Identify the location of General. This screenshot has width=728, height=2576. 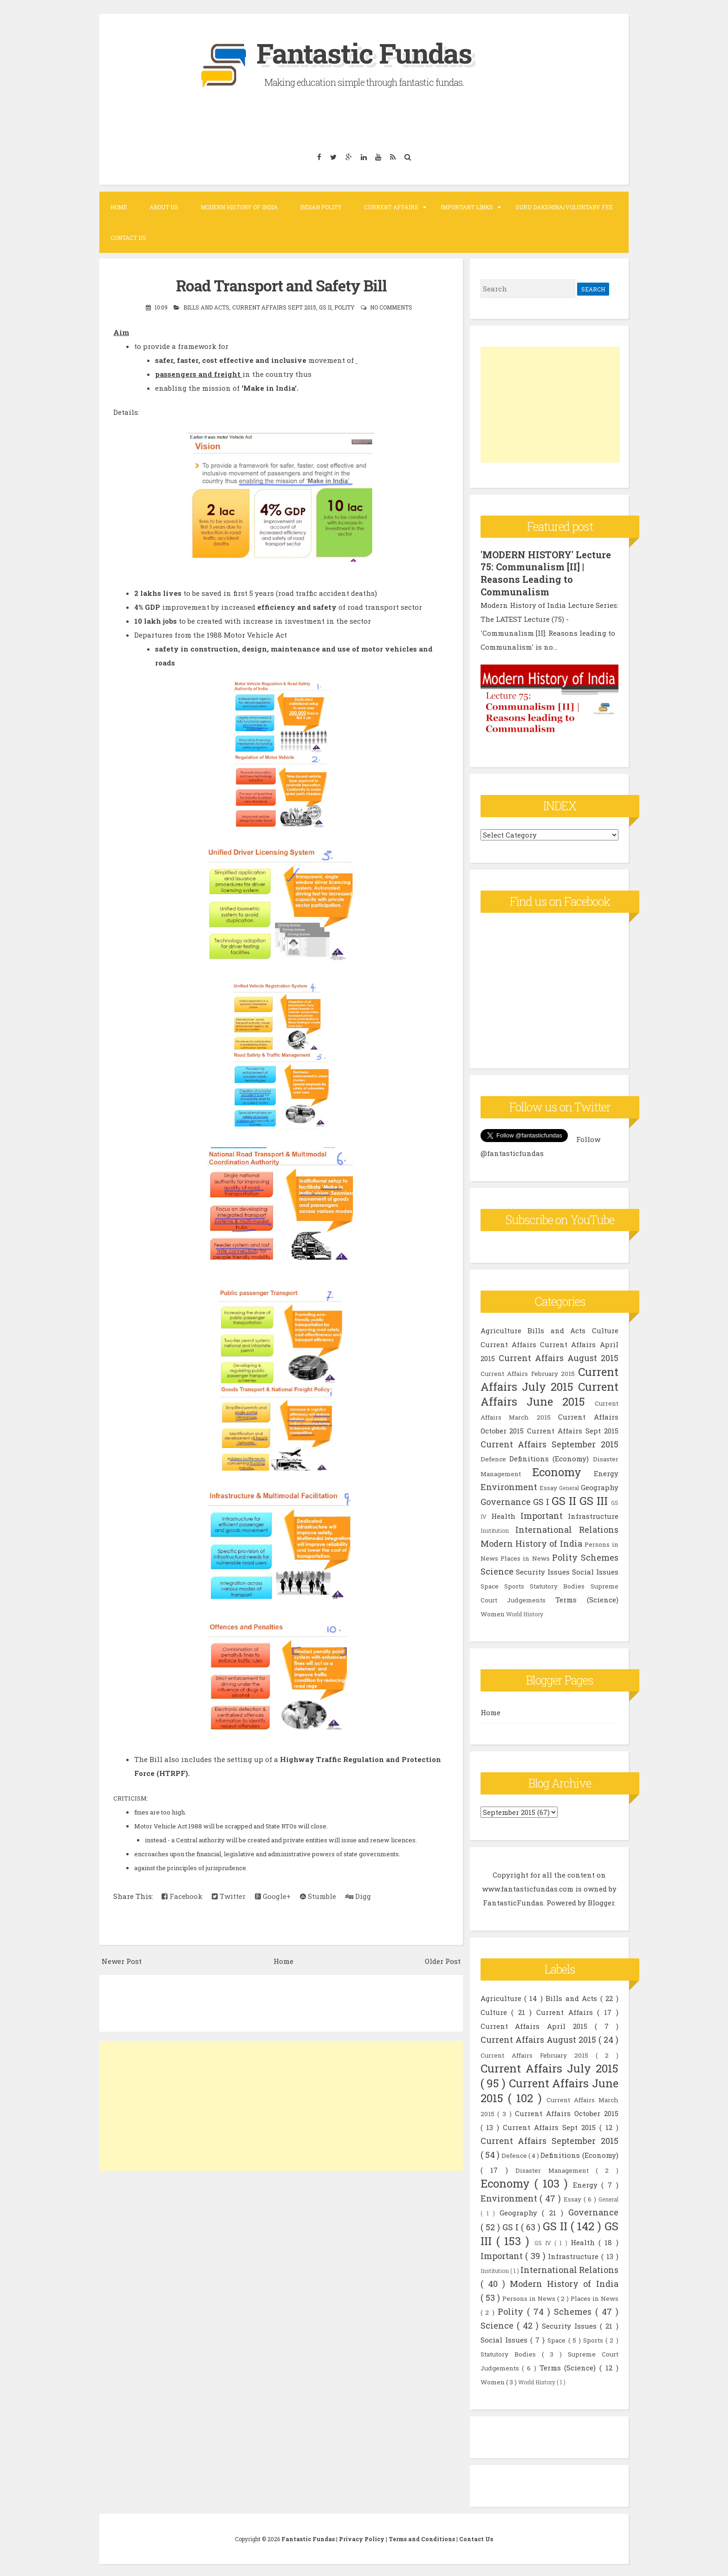
(569, 1486).